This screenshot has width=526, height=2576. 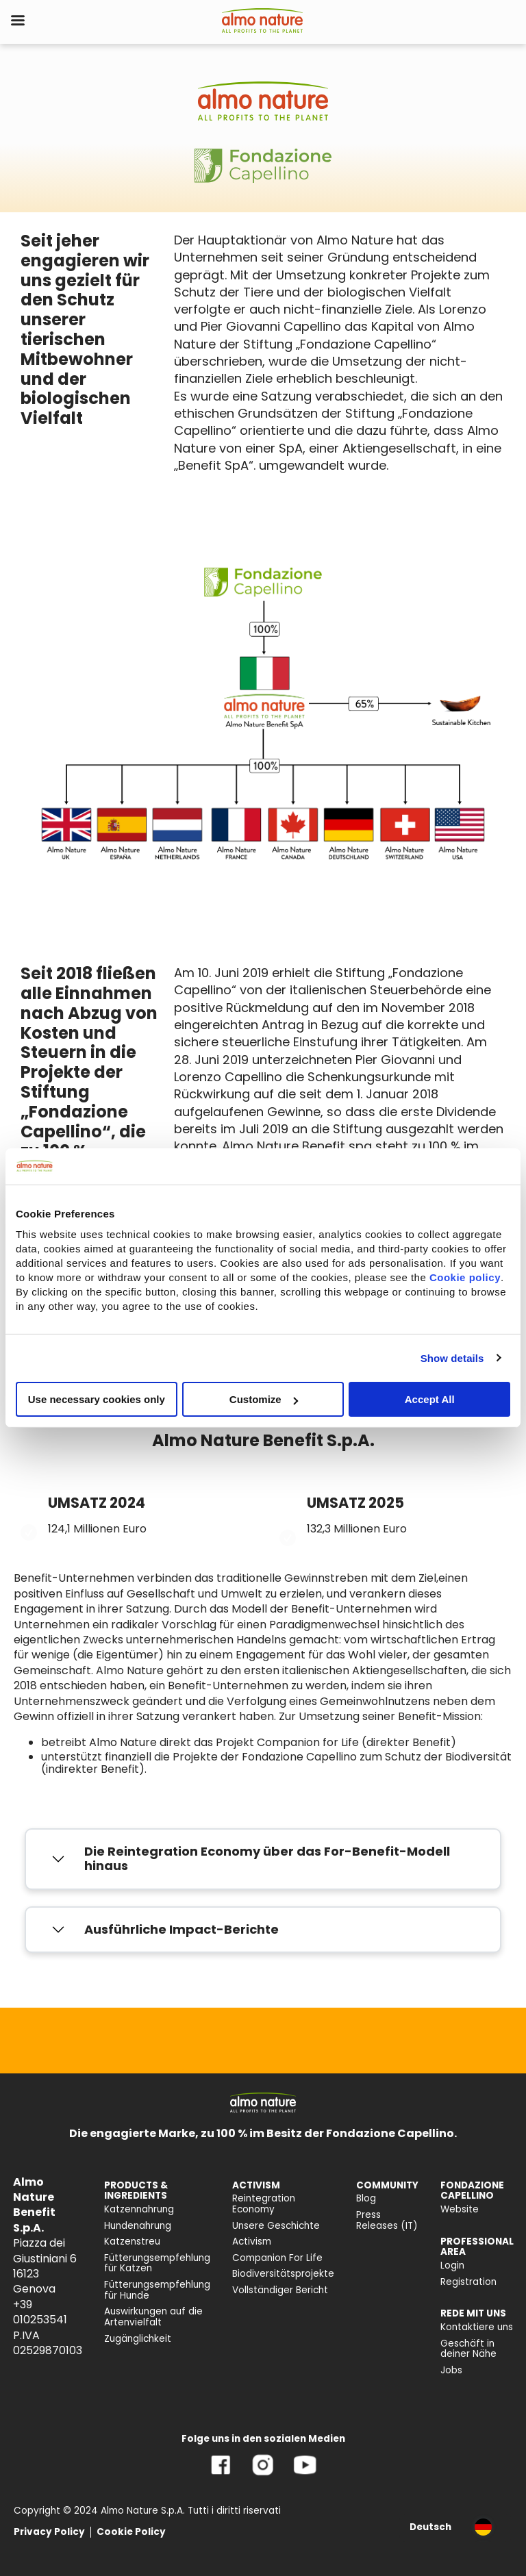 I want to click on Privacy Policy, so click(x=49, y=2531).